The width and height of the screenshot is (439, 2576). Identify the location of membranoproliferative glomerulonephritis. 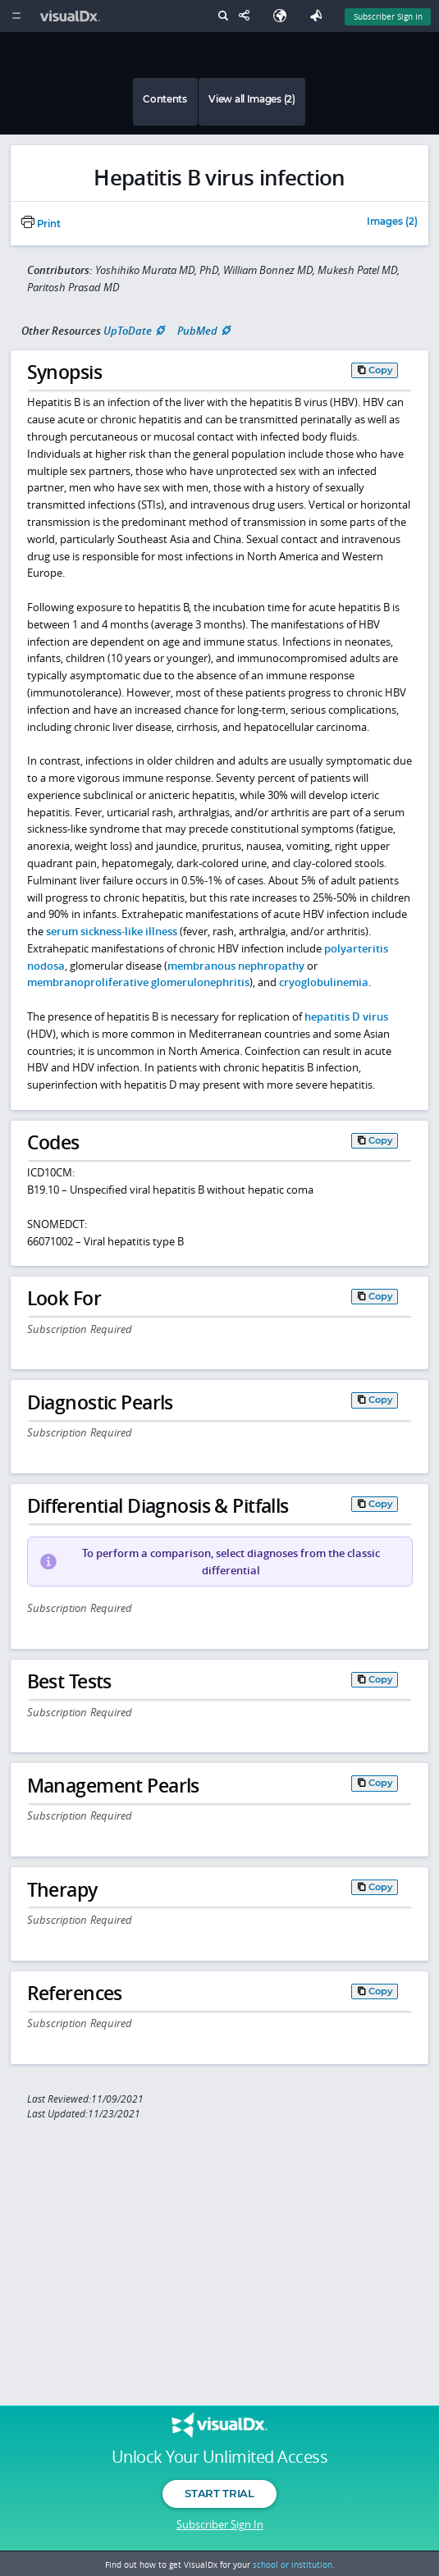
(138, 982).